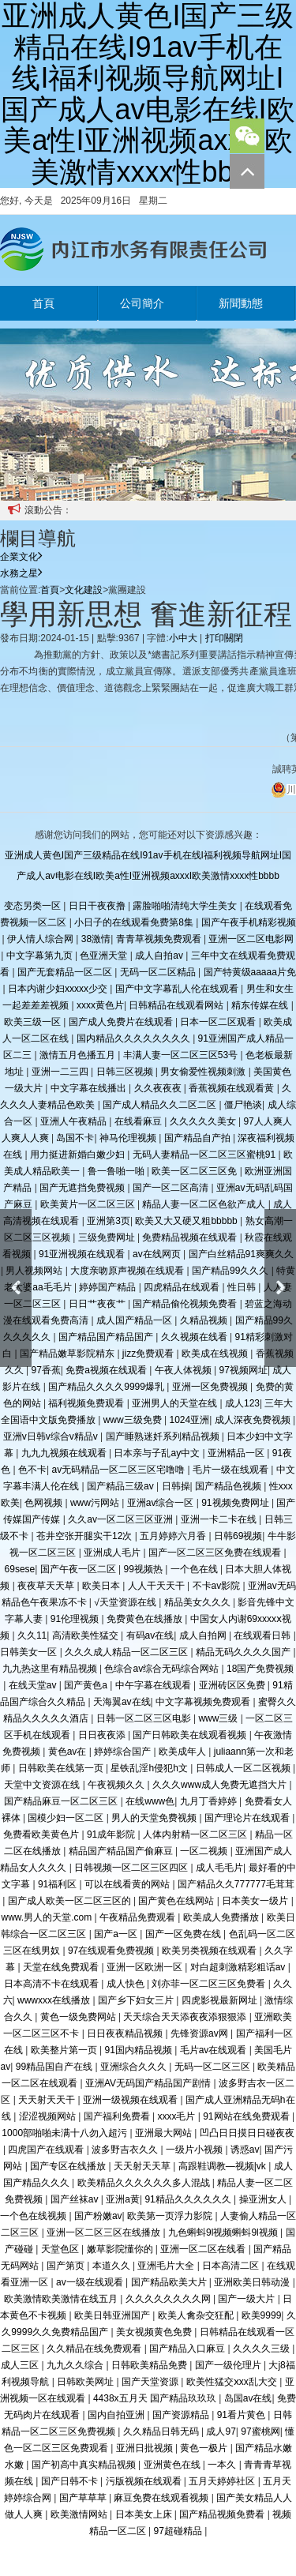 The image size is (296, 2576). Describe the element at coordinates (260, 2431) in the screenshot. I see `97蜜桃网` at that location.